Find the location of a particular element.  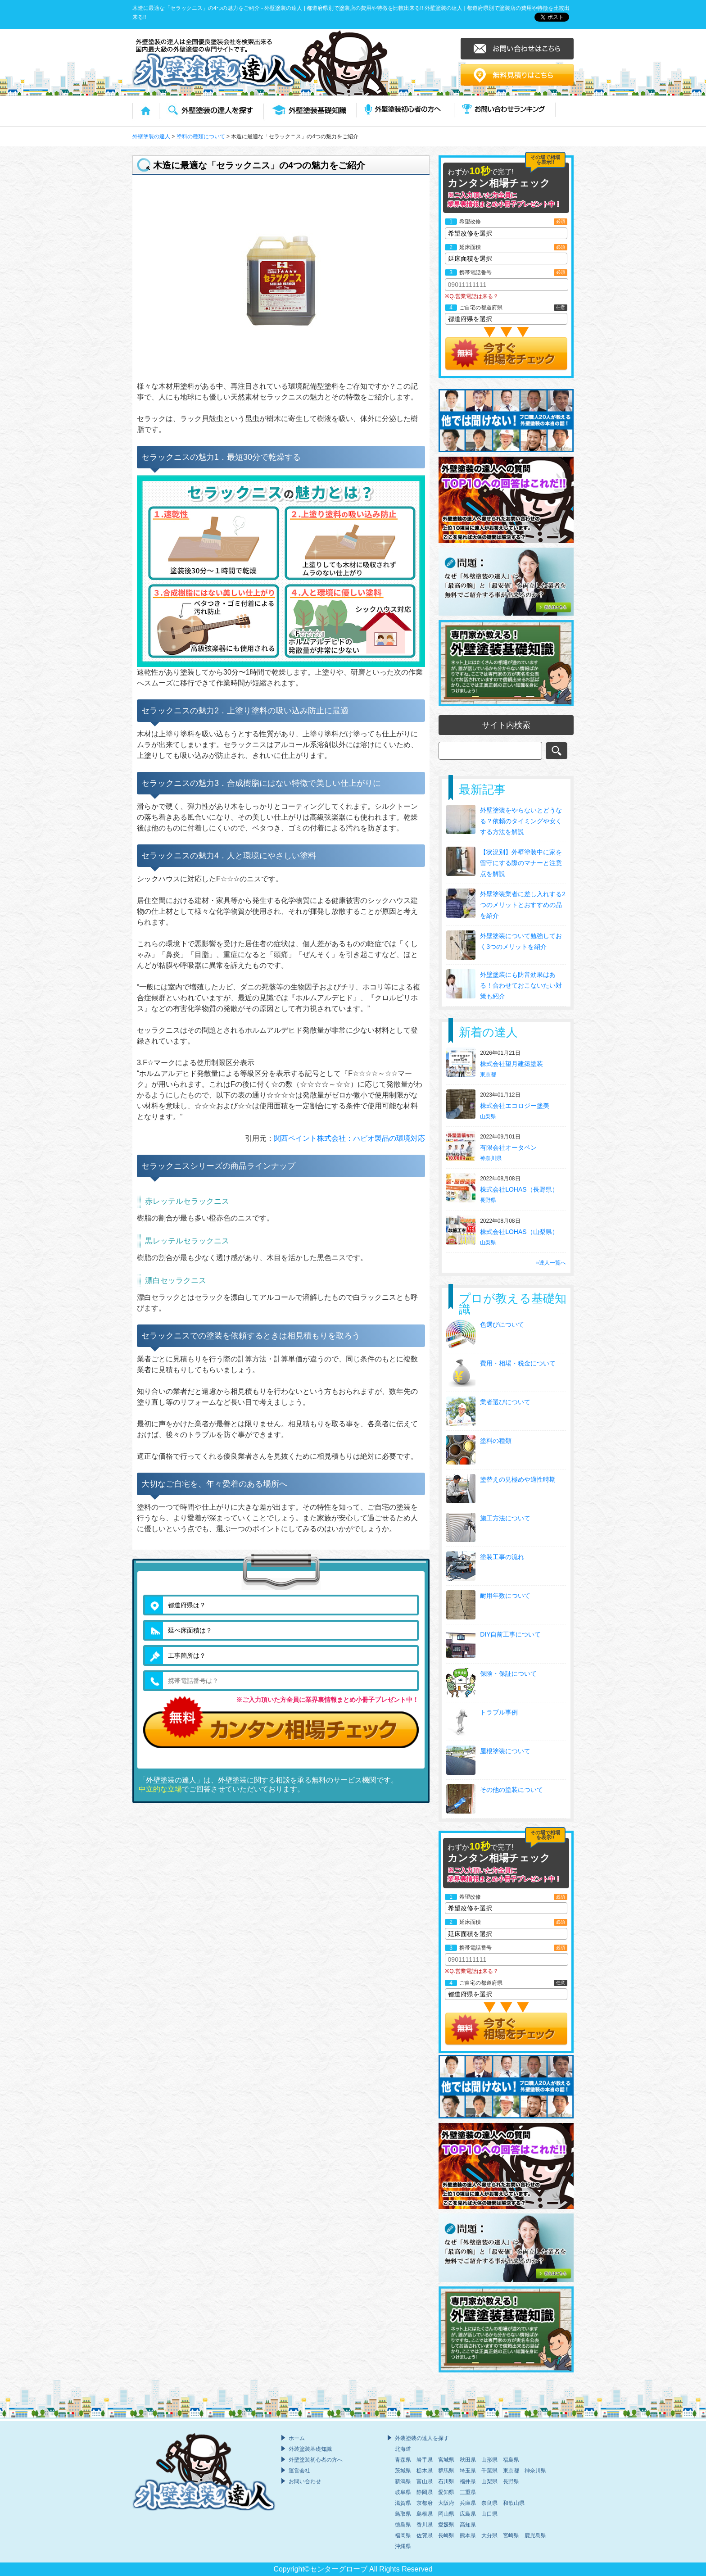

秋田県 is located at coordinates (468, 2460).